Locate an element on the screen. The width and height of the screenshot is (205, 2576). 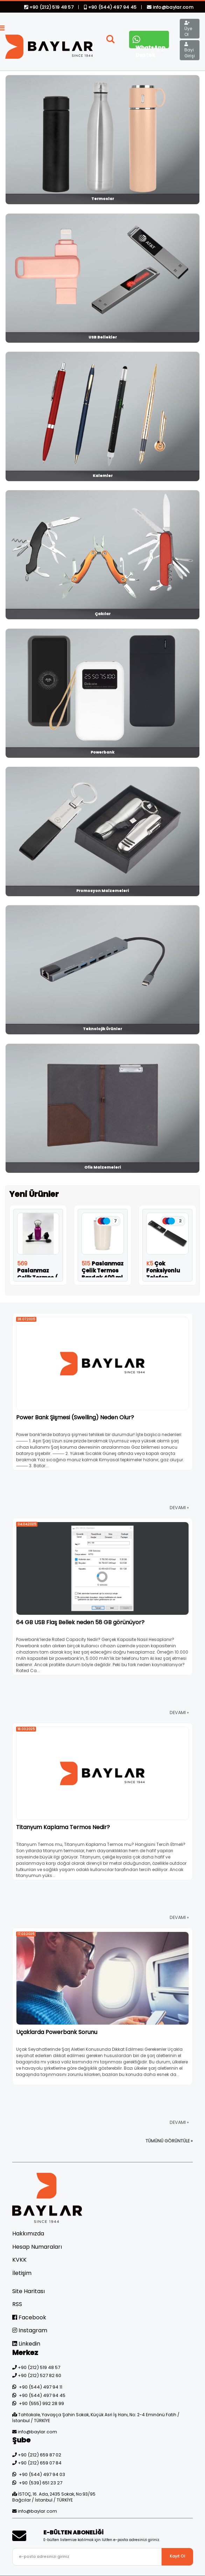
+90 (212) 527 82 60 is located at coordinates (39, 2375).